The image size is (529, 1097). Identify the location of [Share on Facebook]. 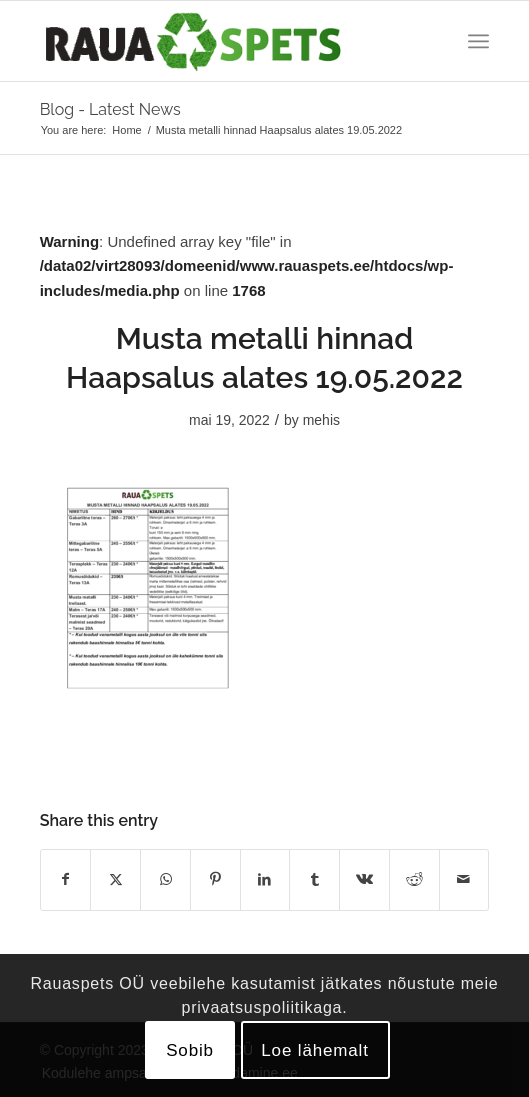
(66, 879).